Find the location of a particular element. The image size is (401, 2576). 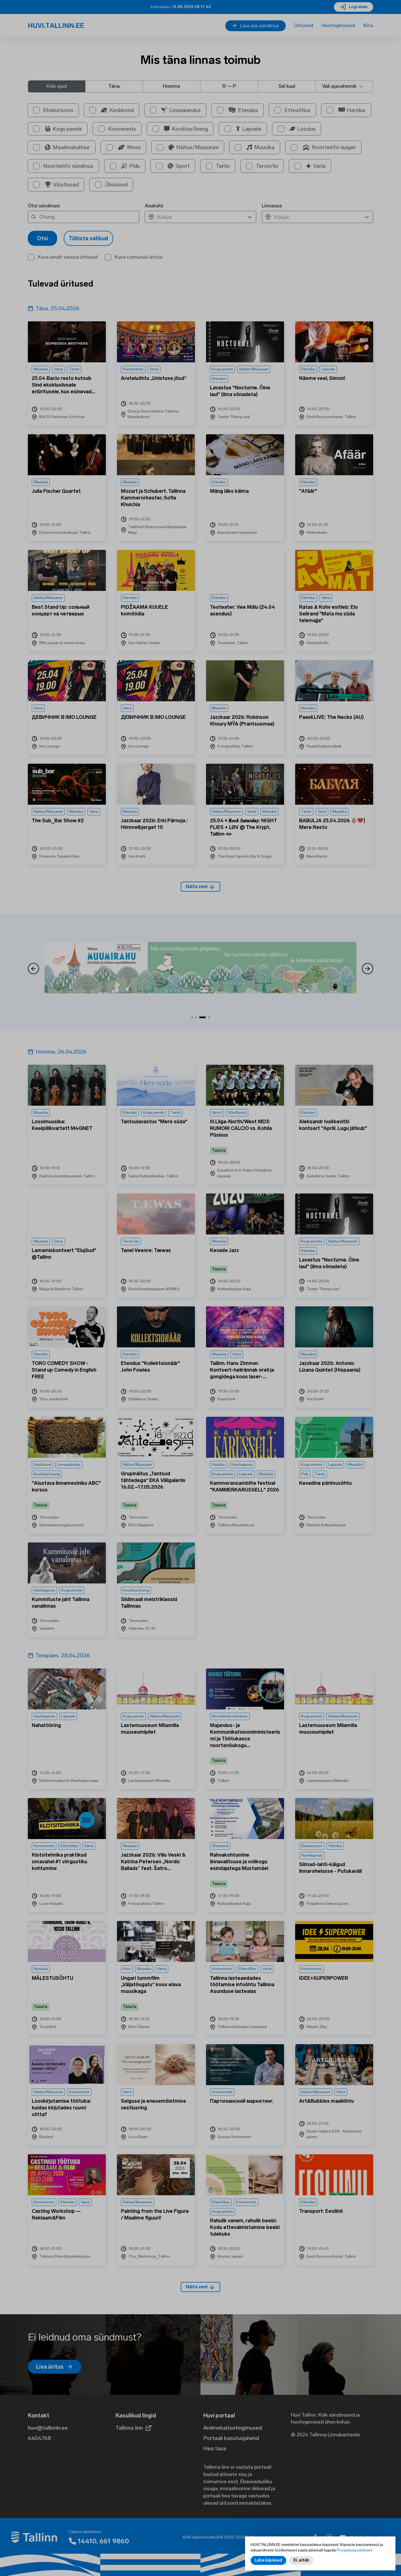

Luba küpsised is located at coordinates (268, 2560).